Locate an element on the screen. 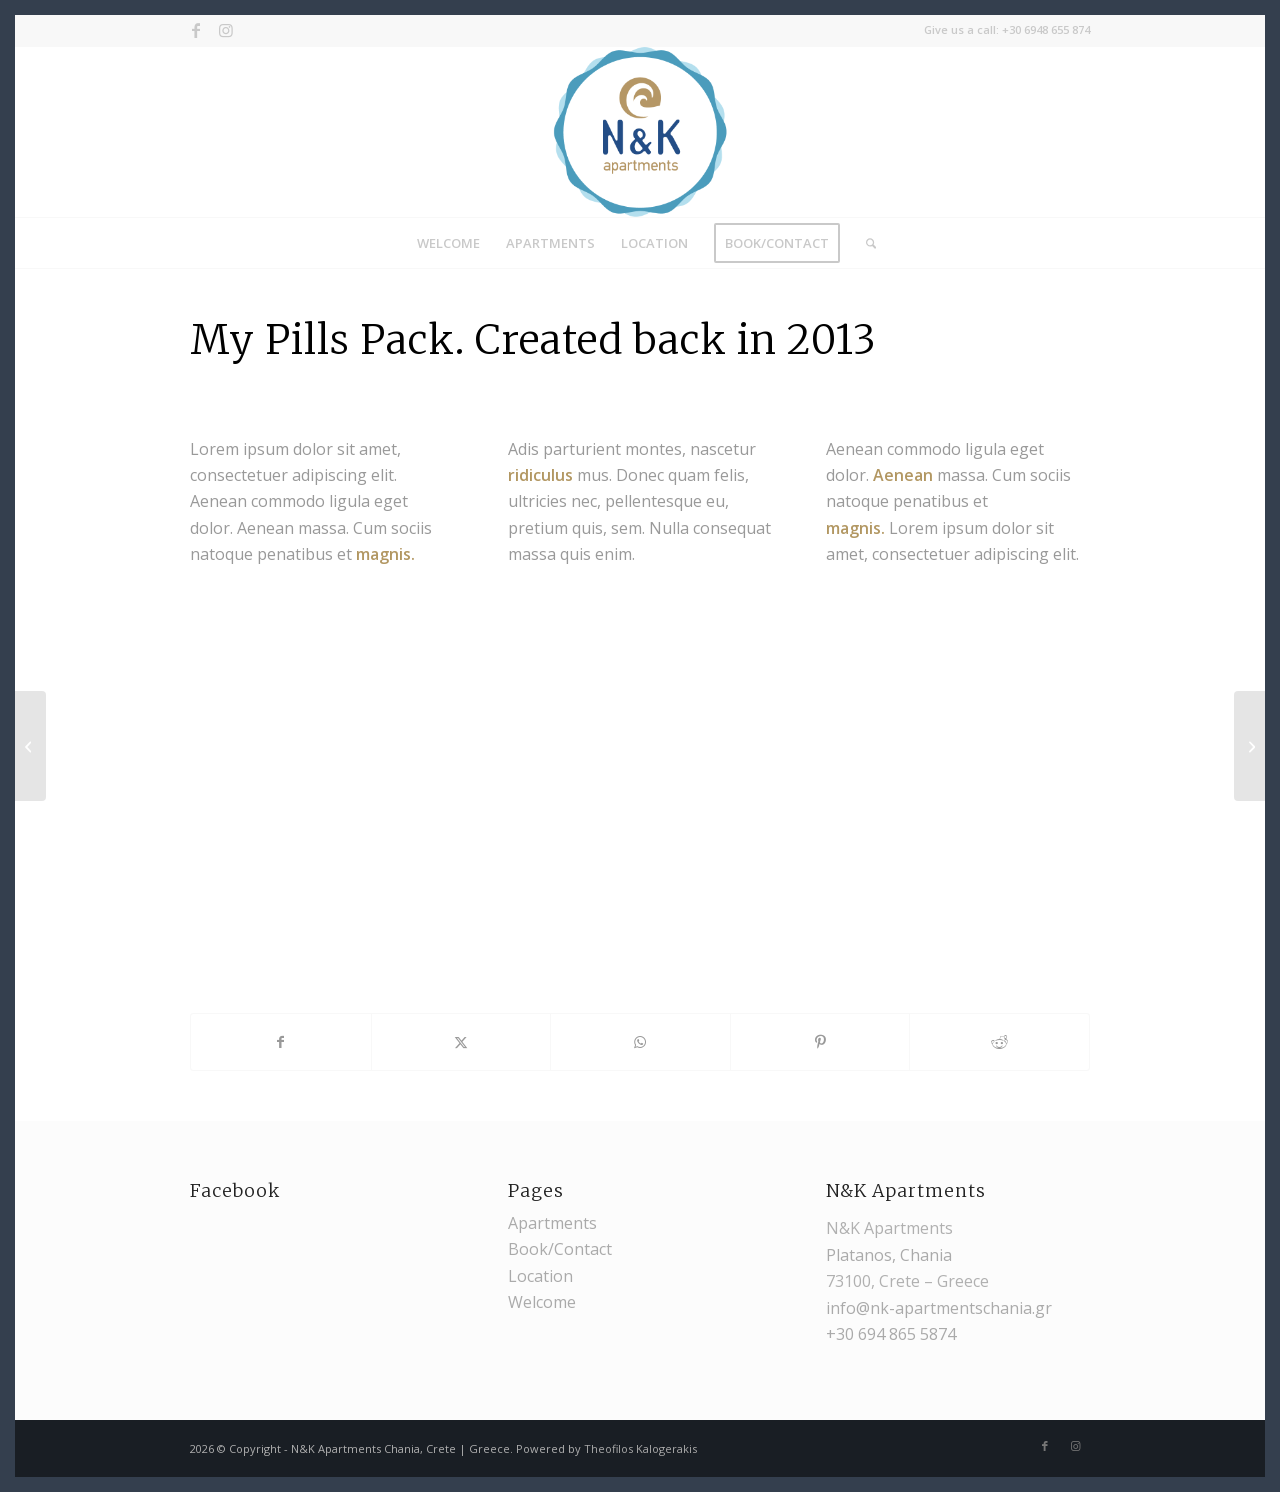 The width and height of the screenshot is (1280, 1492). Facebook is located at coordinates (235, 1191).